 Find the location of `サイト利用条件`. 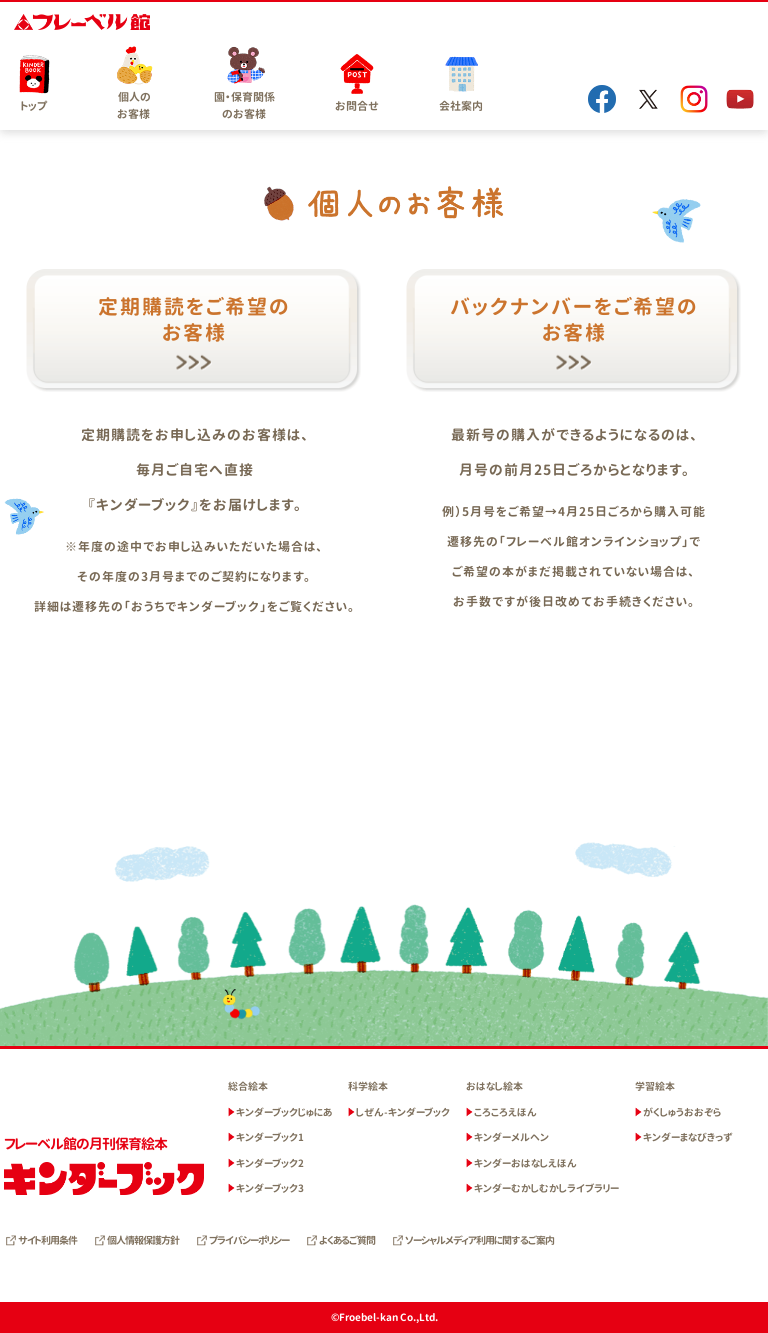

サイト利用条件 is located at coordinates (47, 1240).